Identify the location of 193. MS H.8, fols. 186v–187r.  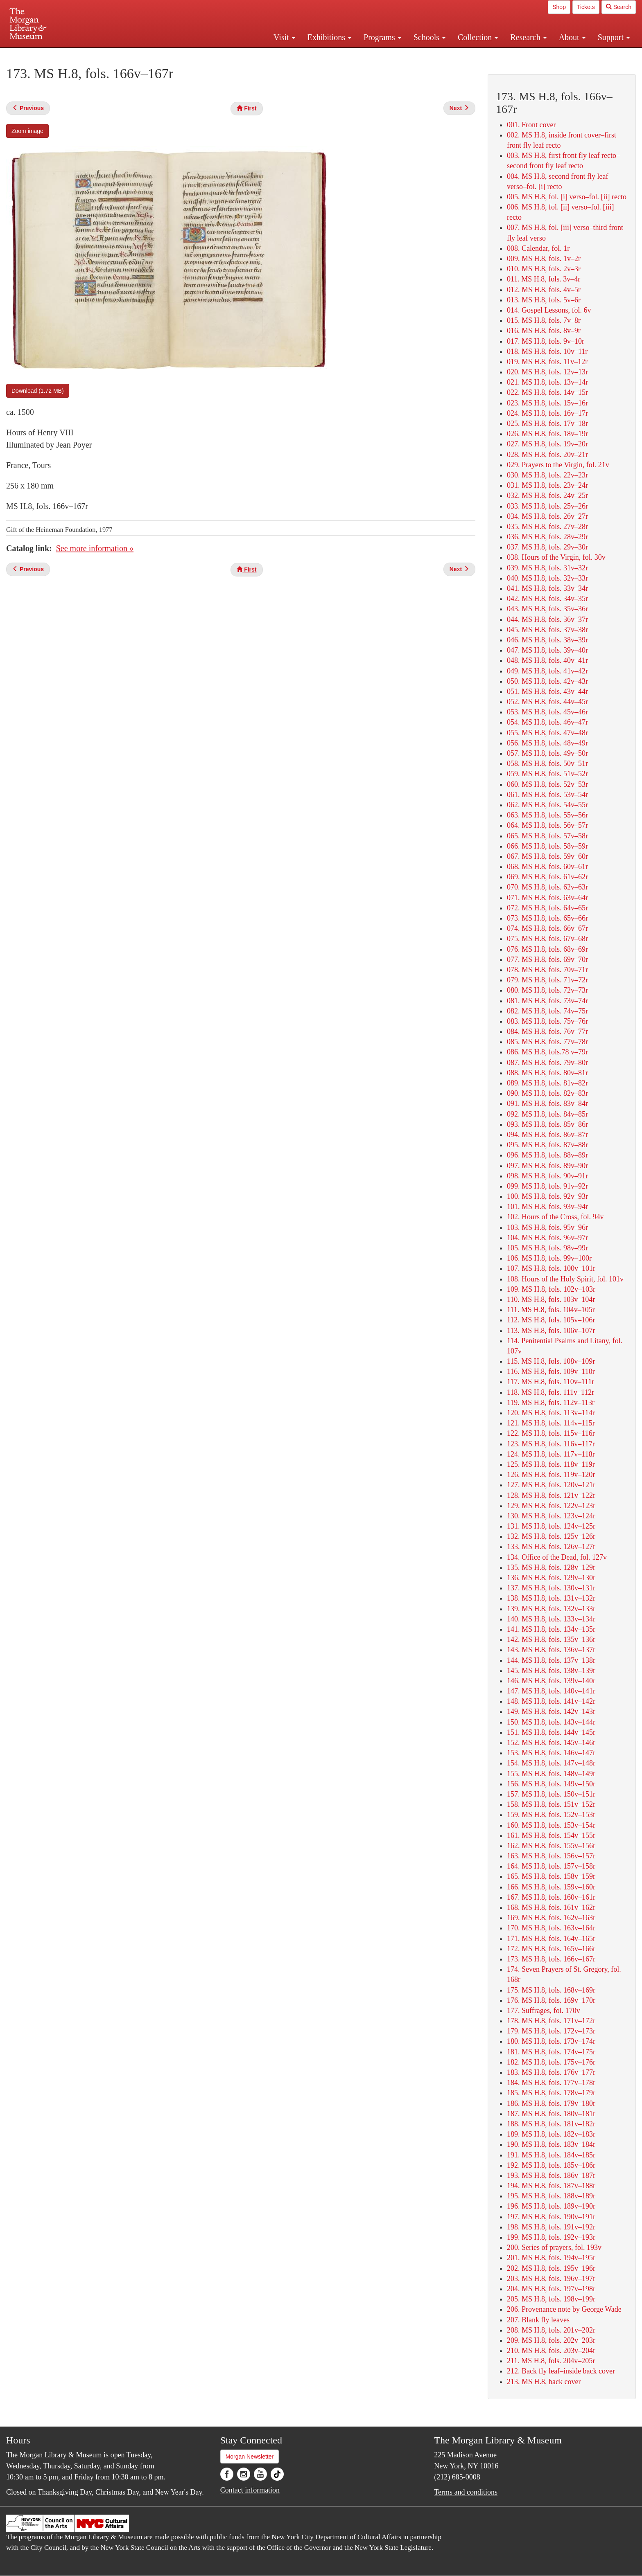
(551, 2175).